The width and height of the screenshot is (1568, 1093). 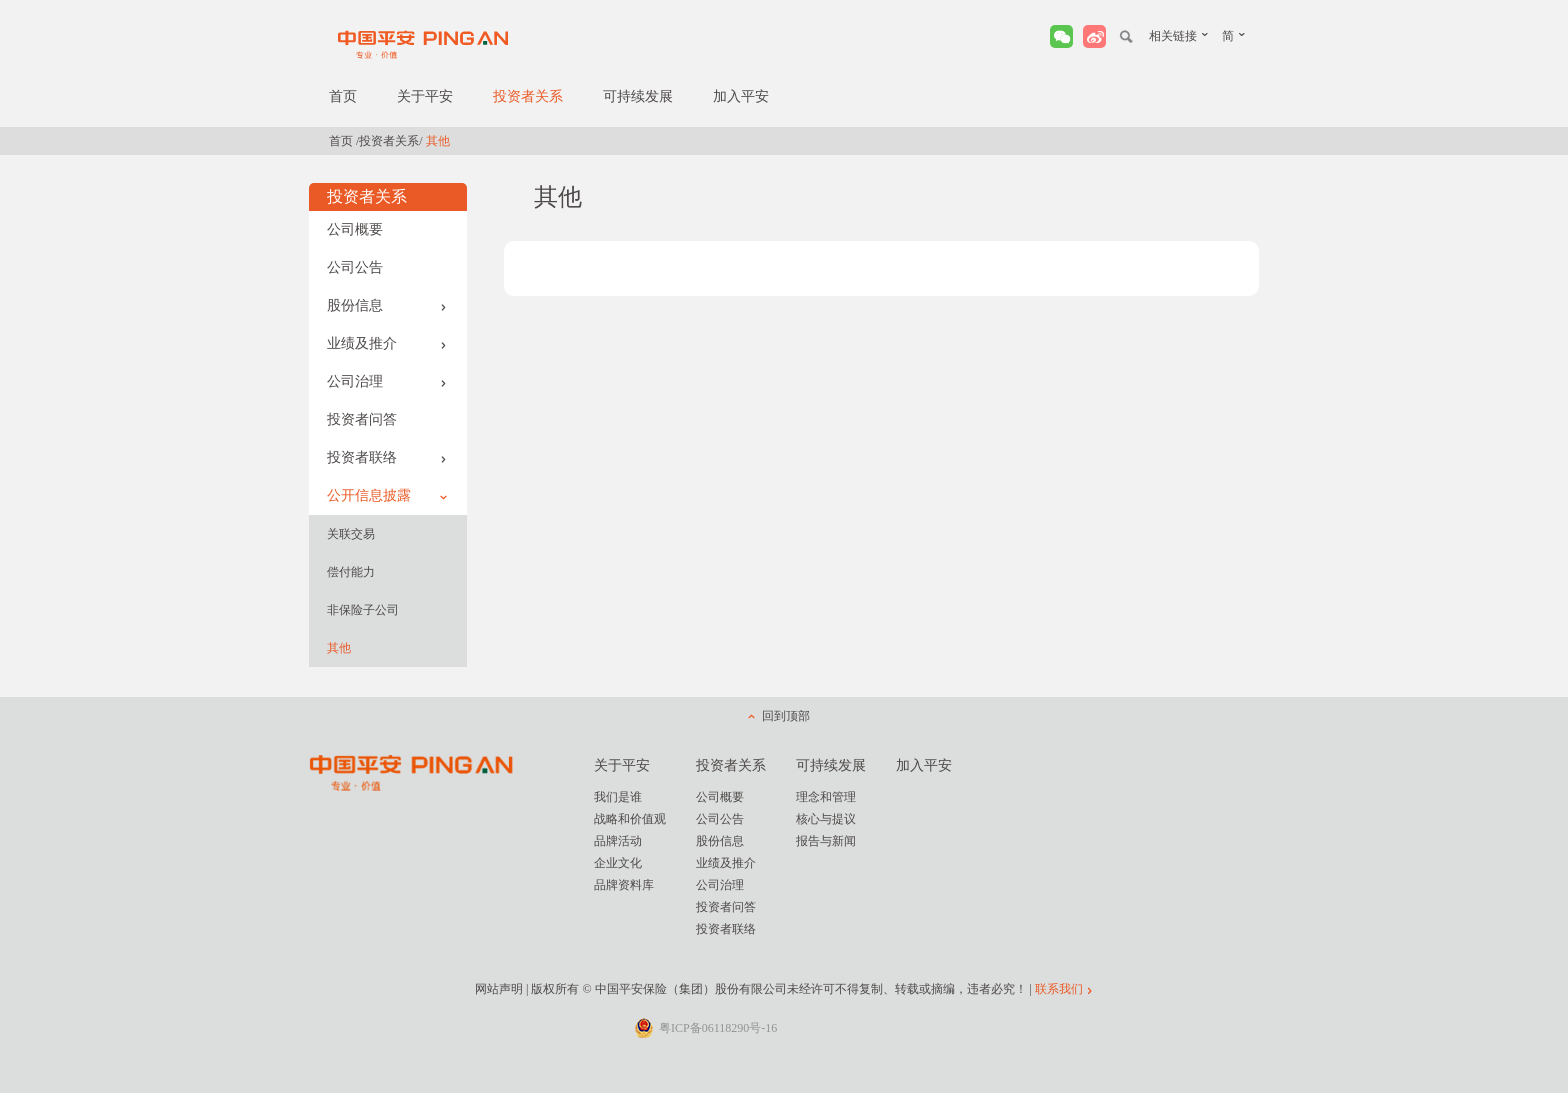 I want to click on 偿付能力, so click(x=351, y=572).